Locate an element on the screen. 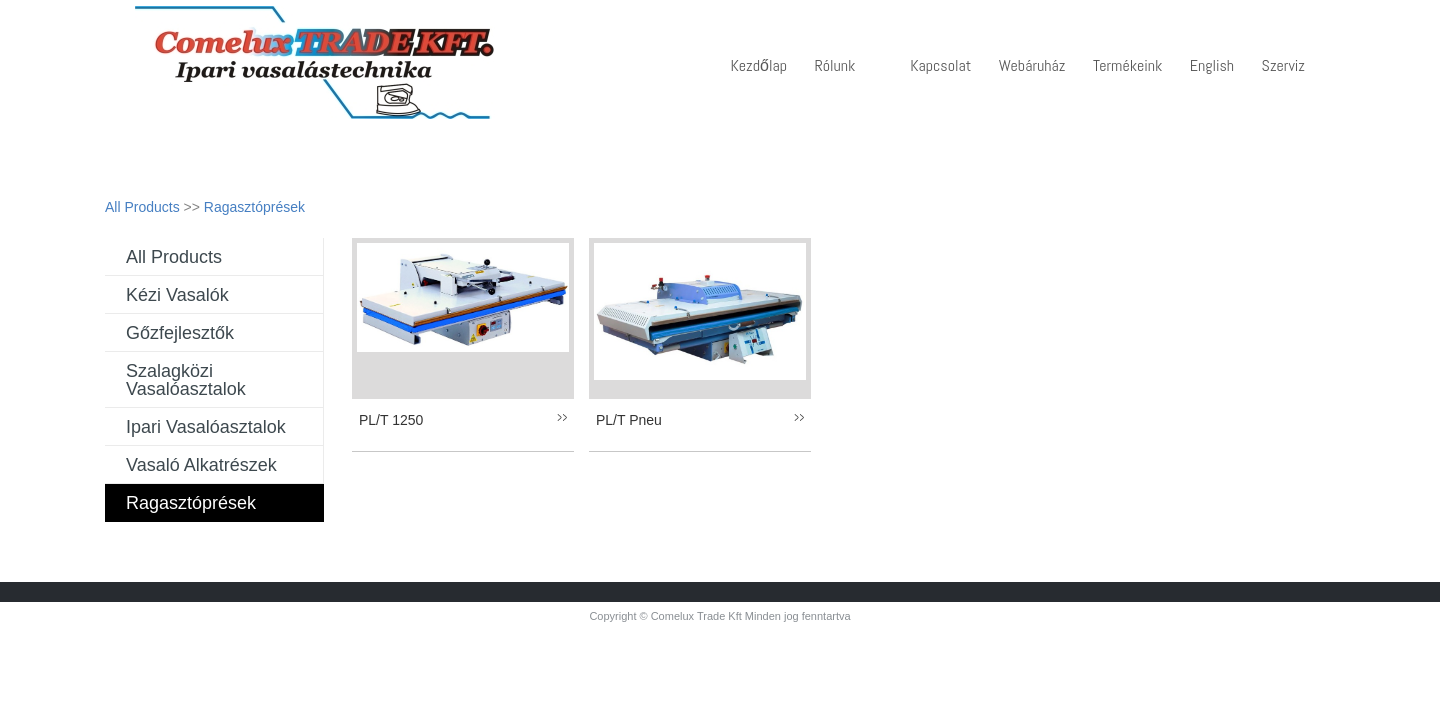 Image resolution: width=1440 pixels, height=720 pixels. All Products is located at coordinates (142, 207).